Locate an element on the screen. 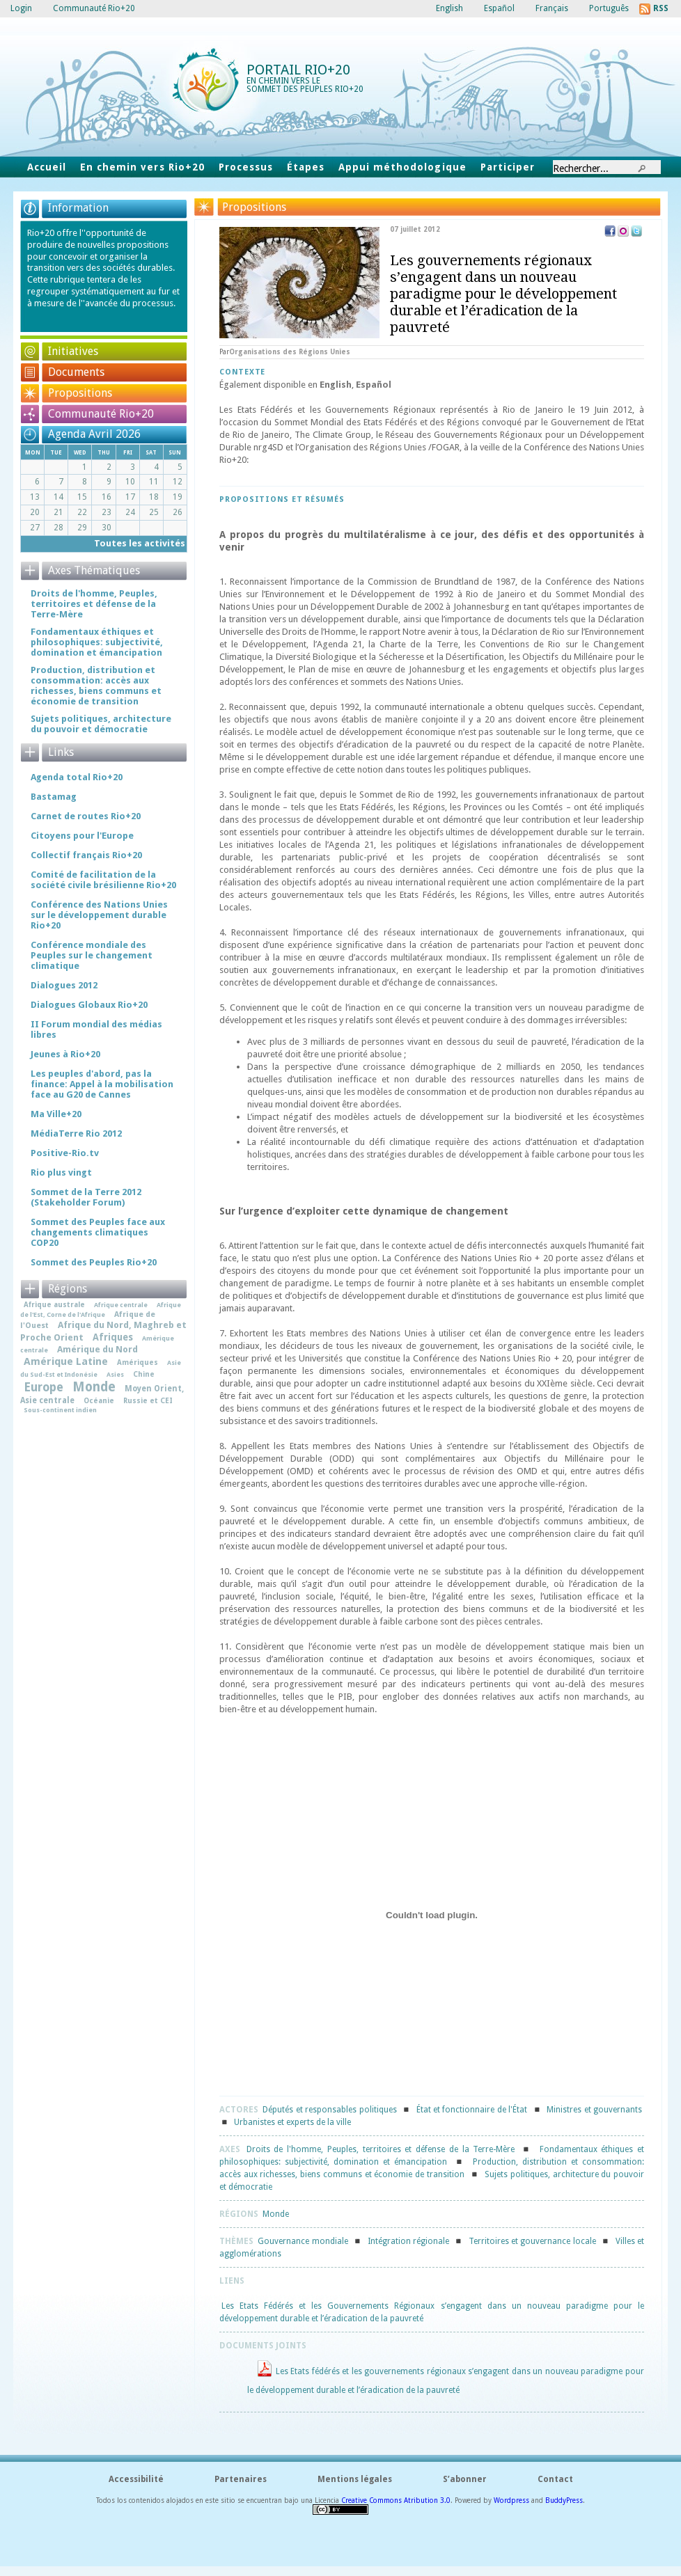 Image resolution: width=681 pixels, height=2576 pixels. Intégration régionale is located at coordinates (408, 2241).